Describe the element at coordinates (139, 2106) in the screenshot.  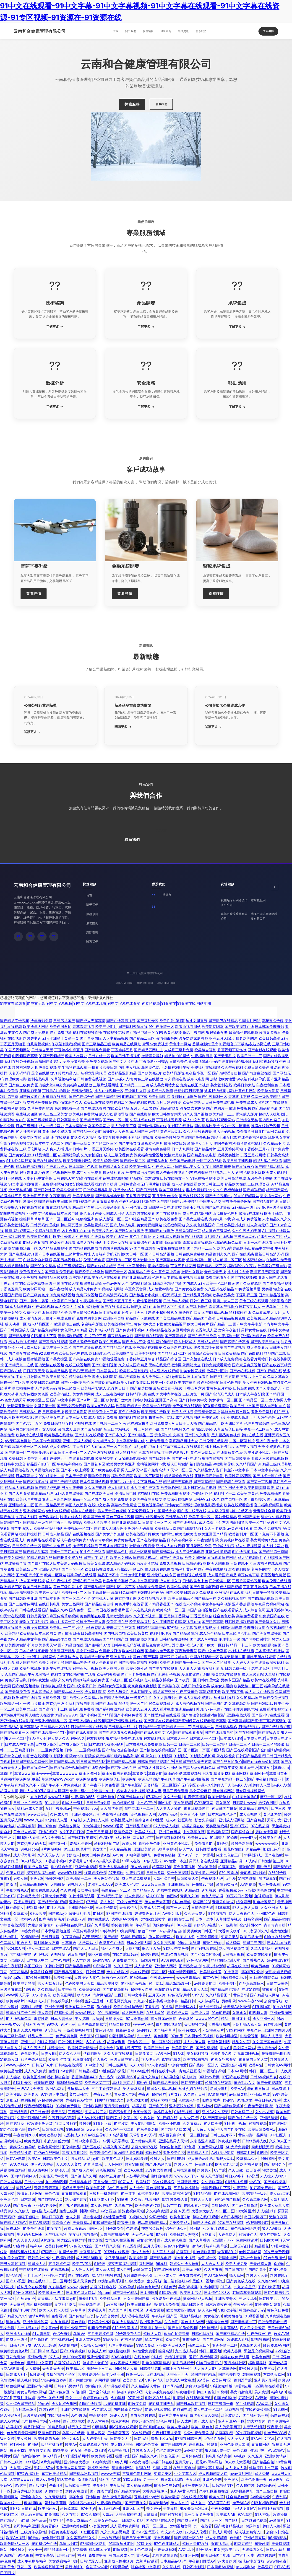
I see `超碰超逼` at that location.